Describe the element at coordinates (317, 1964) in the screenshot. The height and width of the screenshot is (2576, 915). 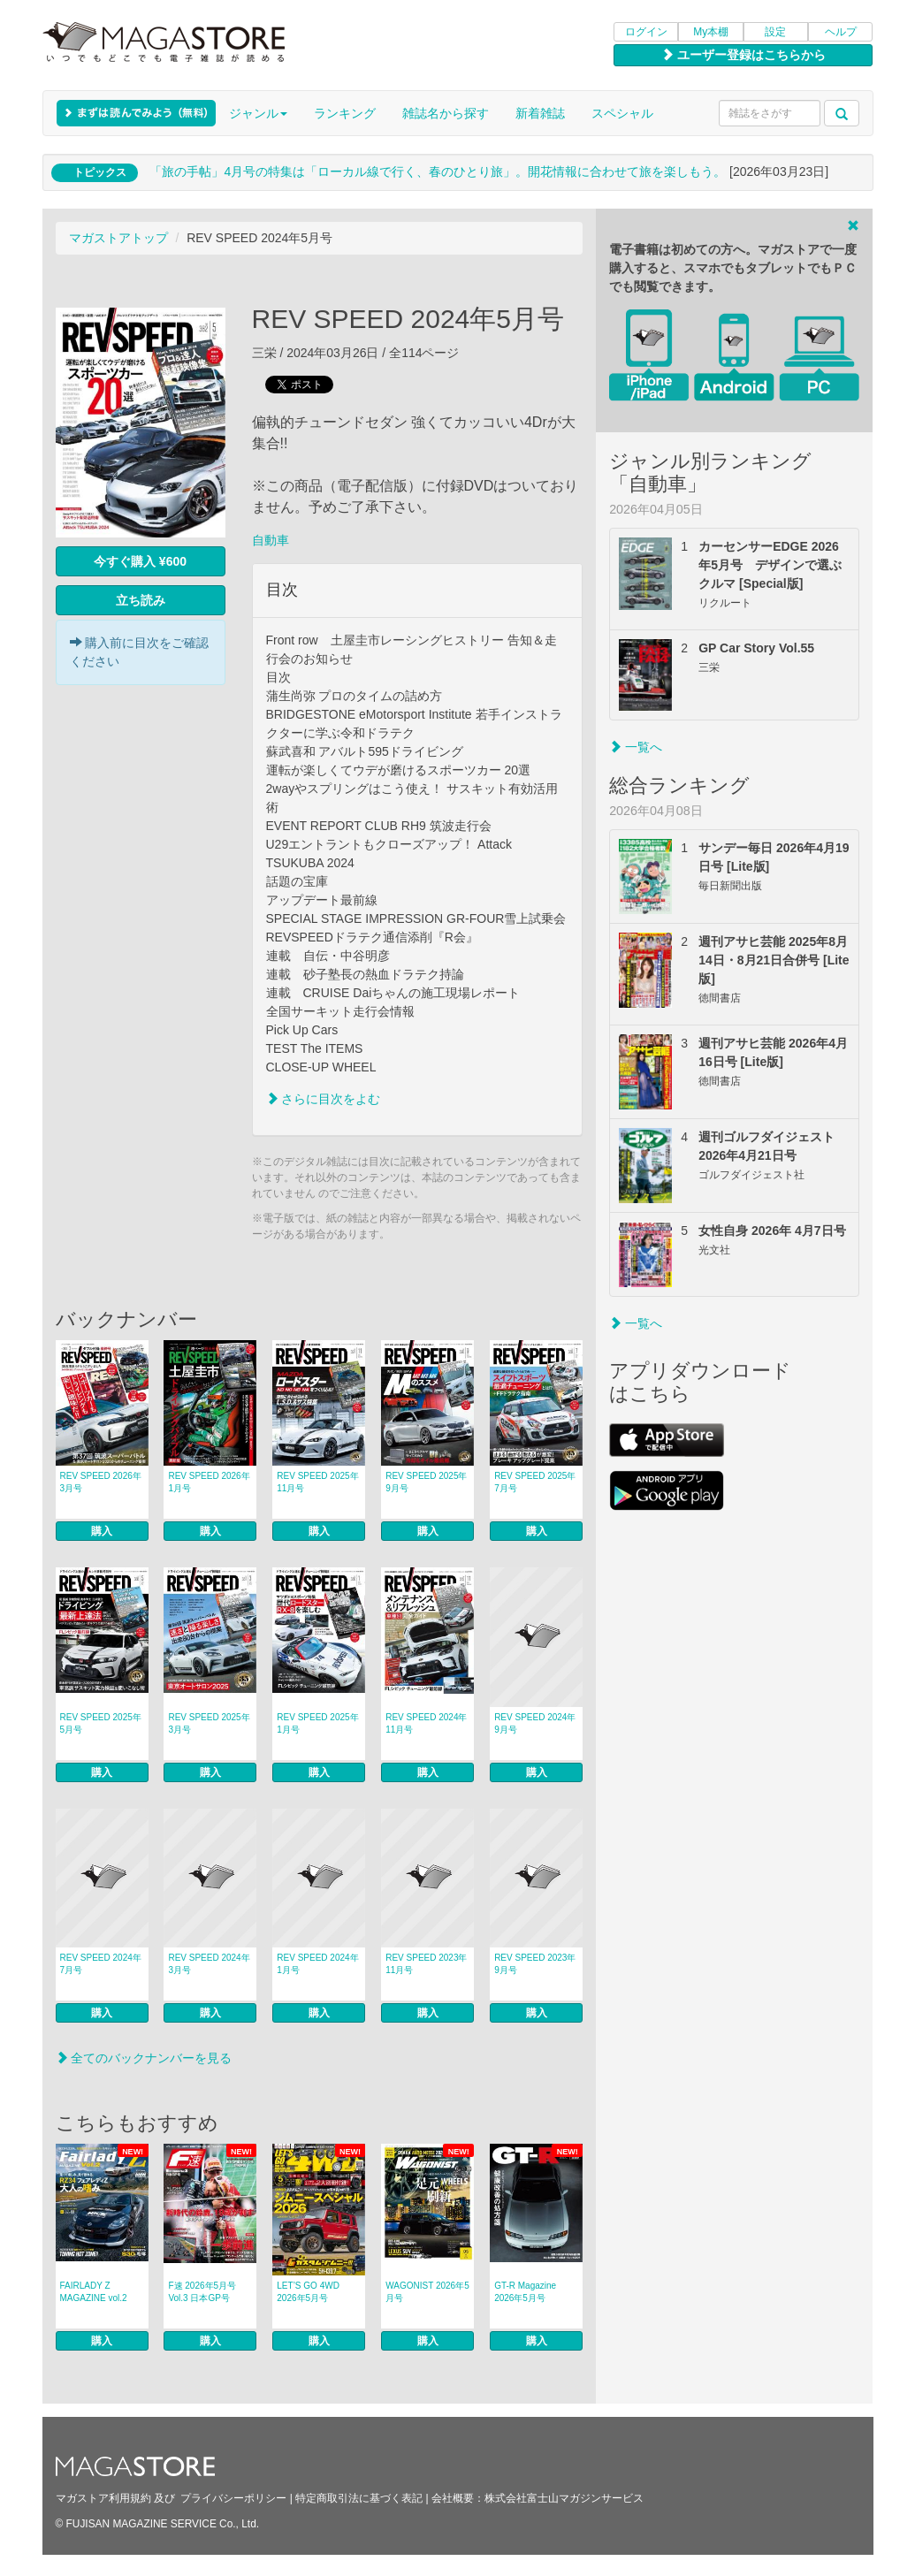
I see `REV SPEED 2024年1月号` at that location.